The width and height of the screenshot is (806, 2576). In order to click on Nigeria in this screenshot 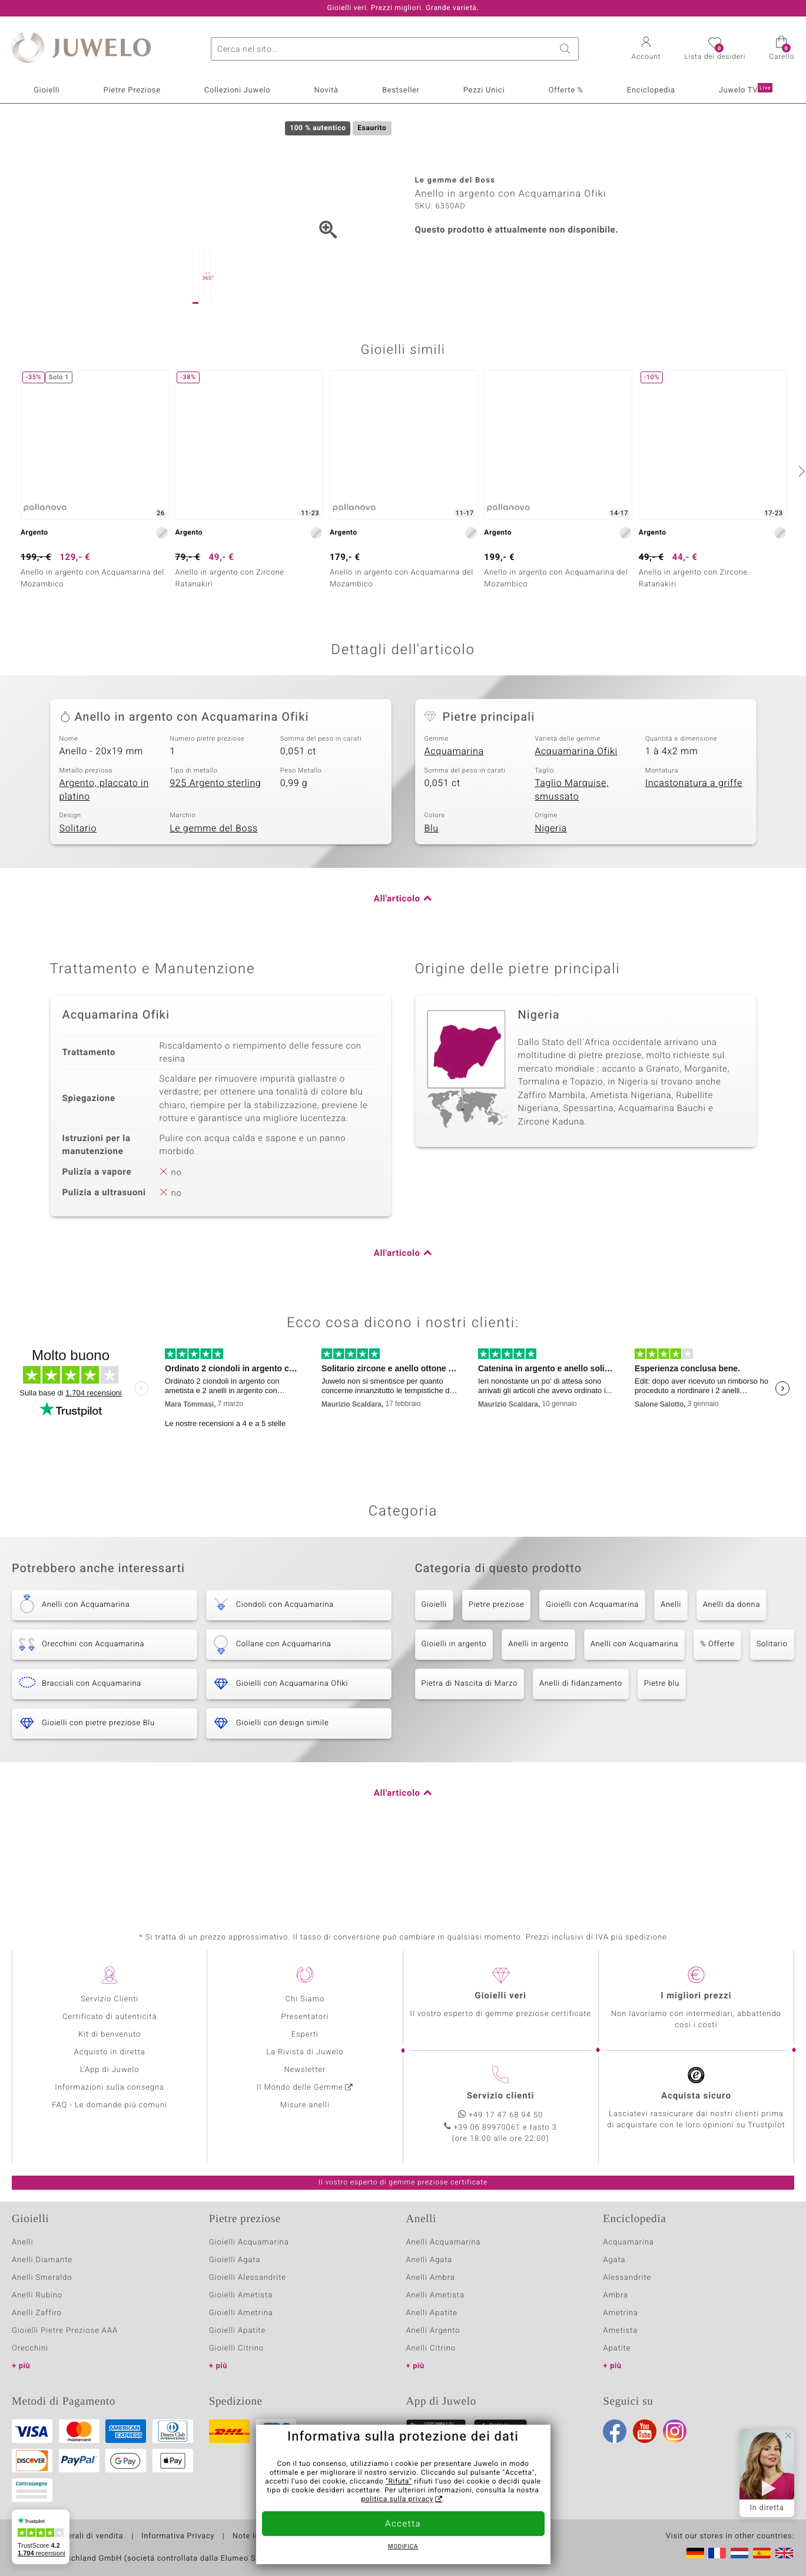, I will do `click(551, 887)`.